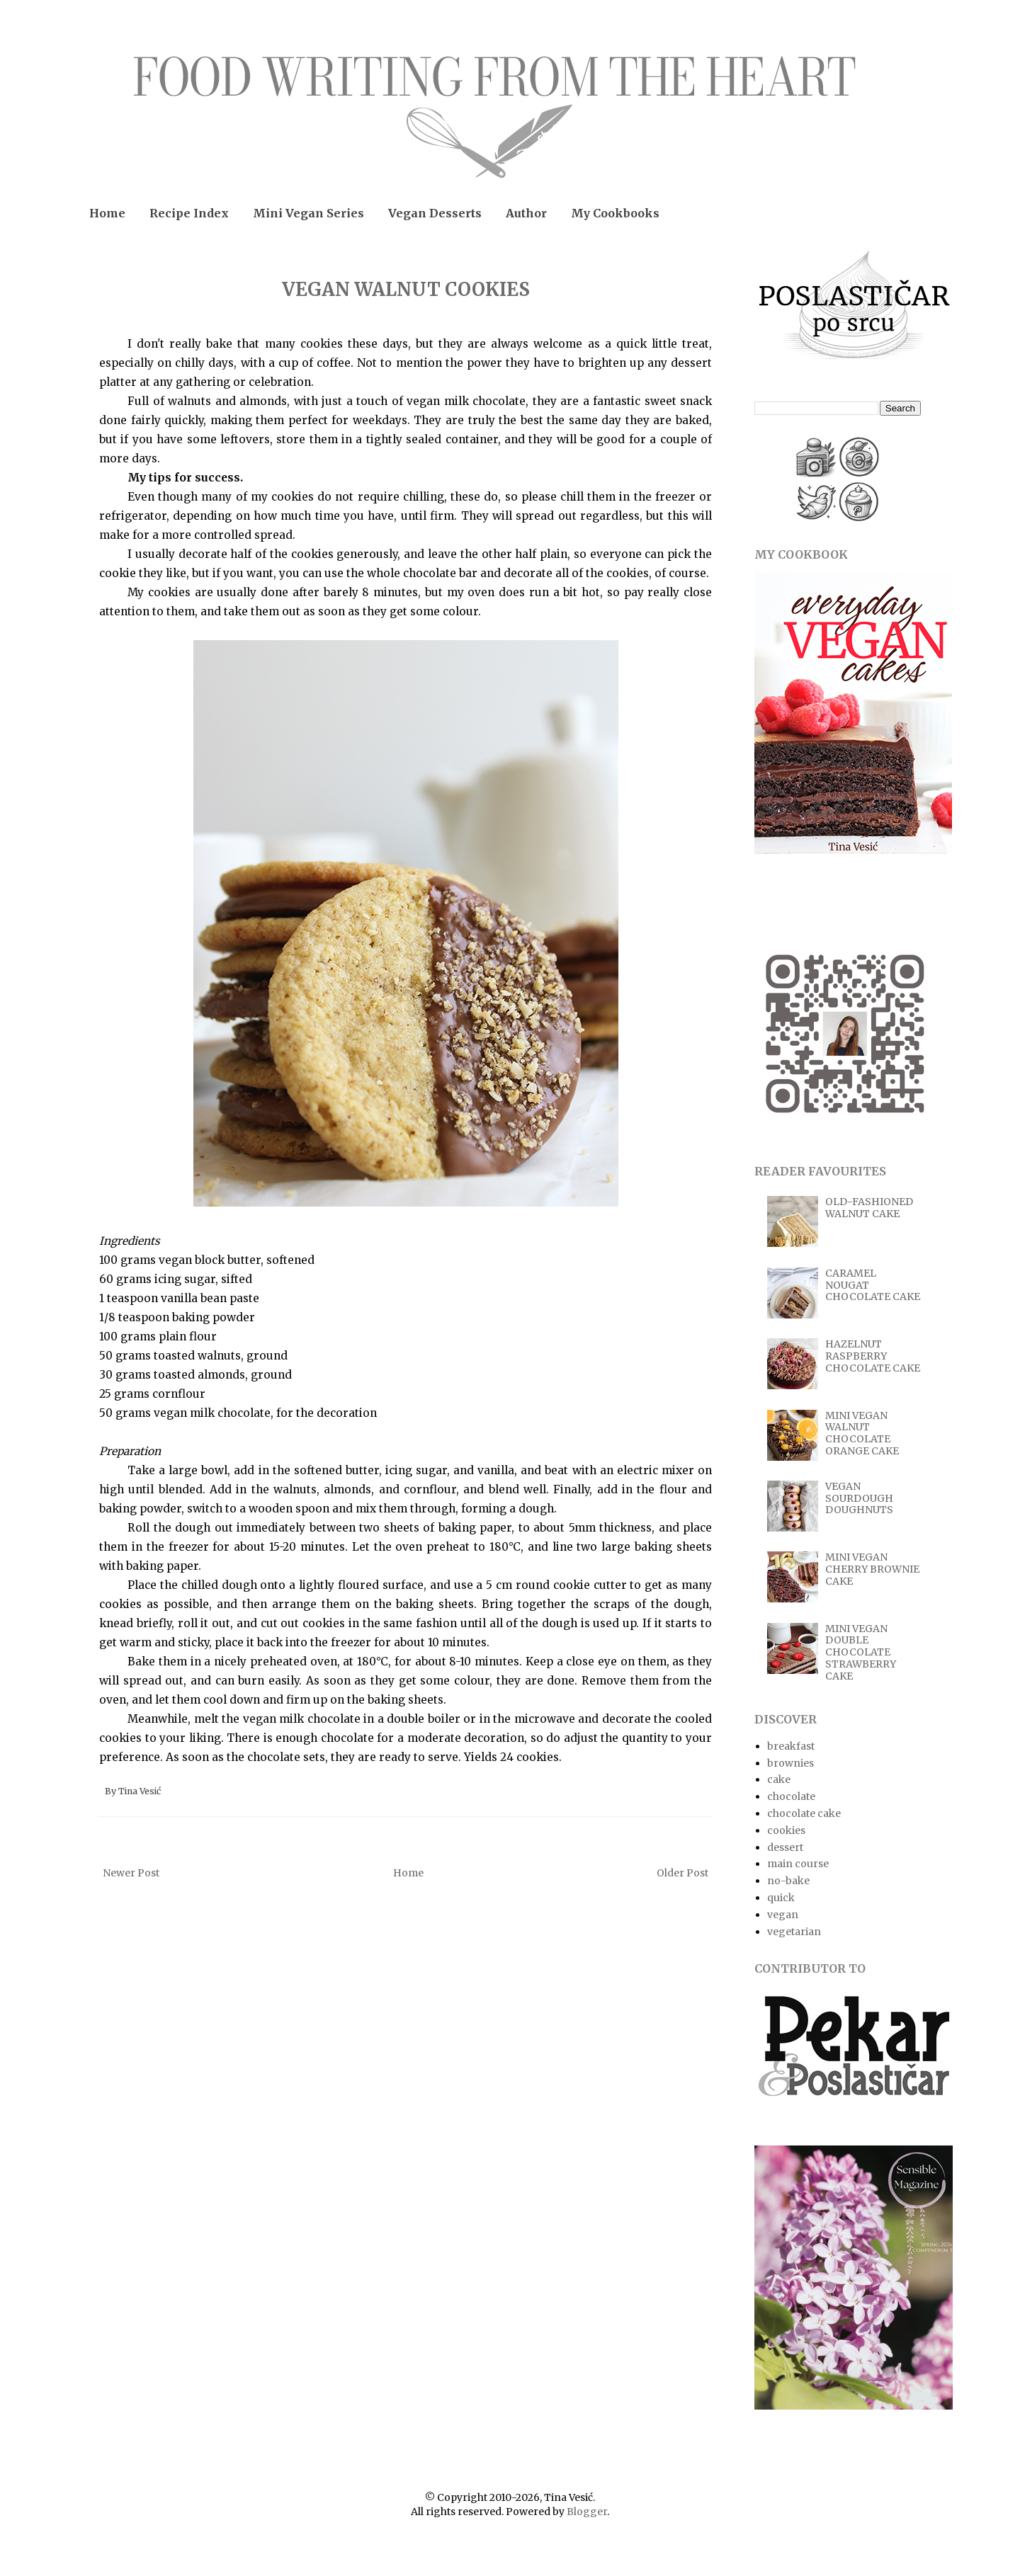 This screenshot has height=2576, width=1020. What do you see at coordinates (587, 2511) in the screenshot?
I see `Blogger` at bounding box center [587, 2511].